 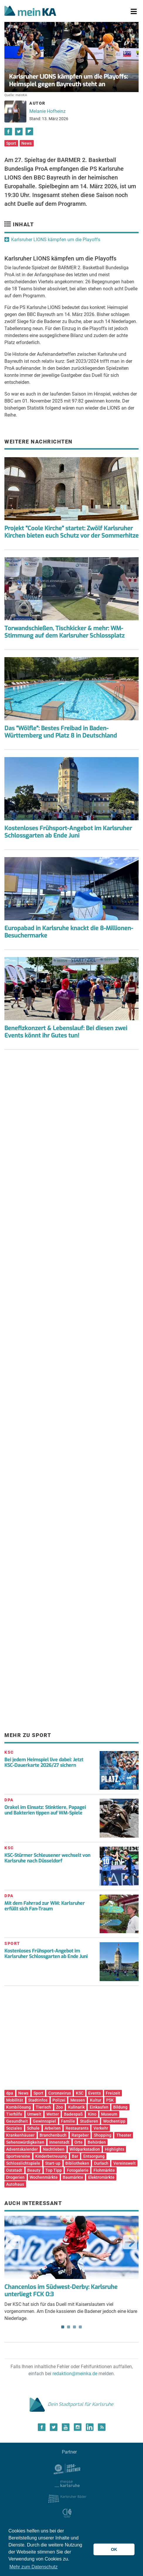 I want to click on Theater, so click(x=123, y=2135).